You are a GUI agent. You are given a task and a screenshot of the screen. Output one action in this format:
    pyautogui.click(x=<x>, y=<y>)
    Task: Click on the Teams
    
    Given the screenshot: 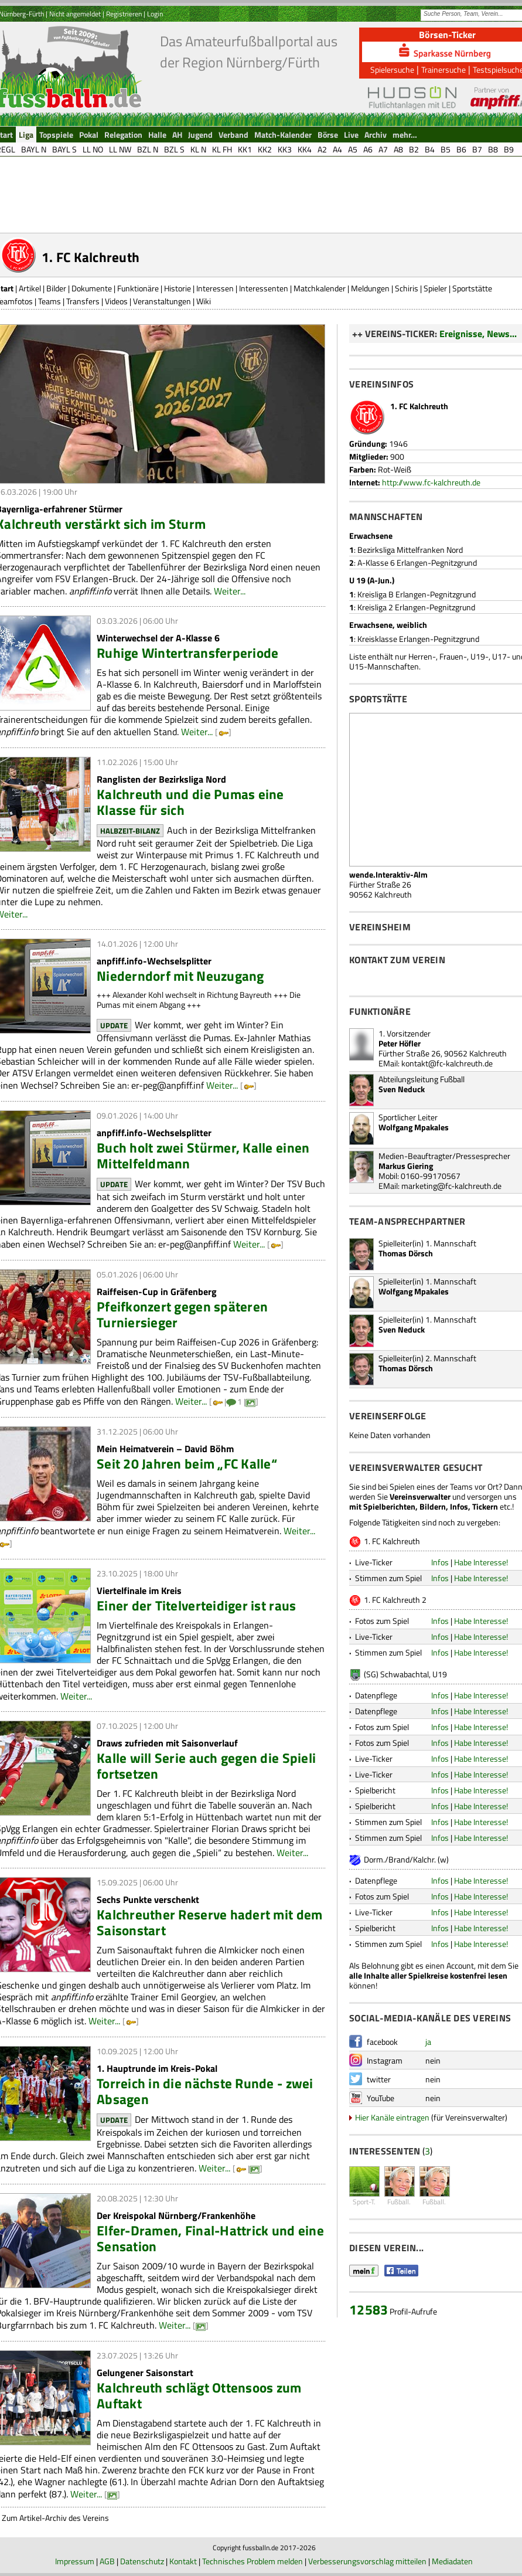 What is the action you would take?
    pyautogui.click(x=49, y=301)
    